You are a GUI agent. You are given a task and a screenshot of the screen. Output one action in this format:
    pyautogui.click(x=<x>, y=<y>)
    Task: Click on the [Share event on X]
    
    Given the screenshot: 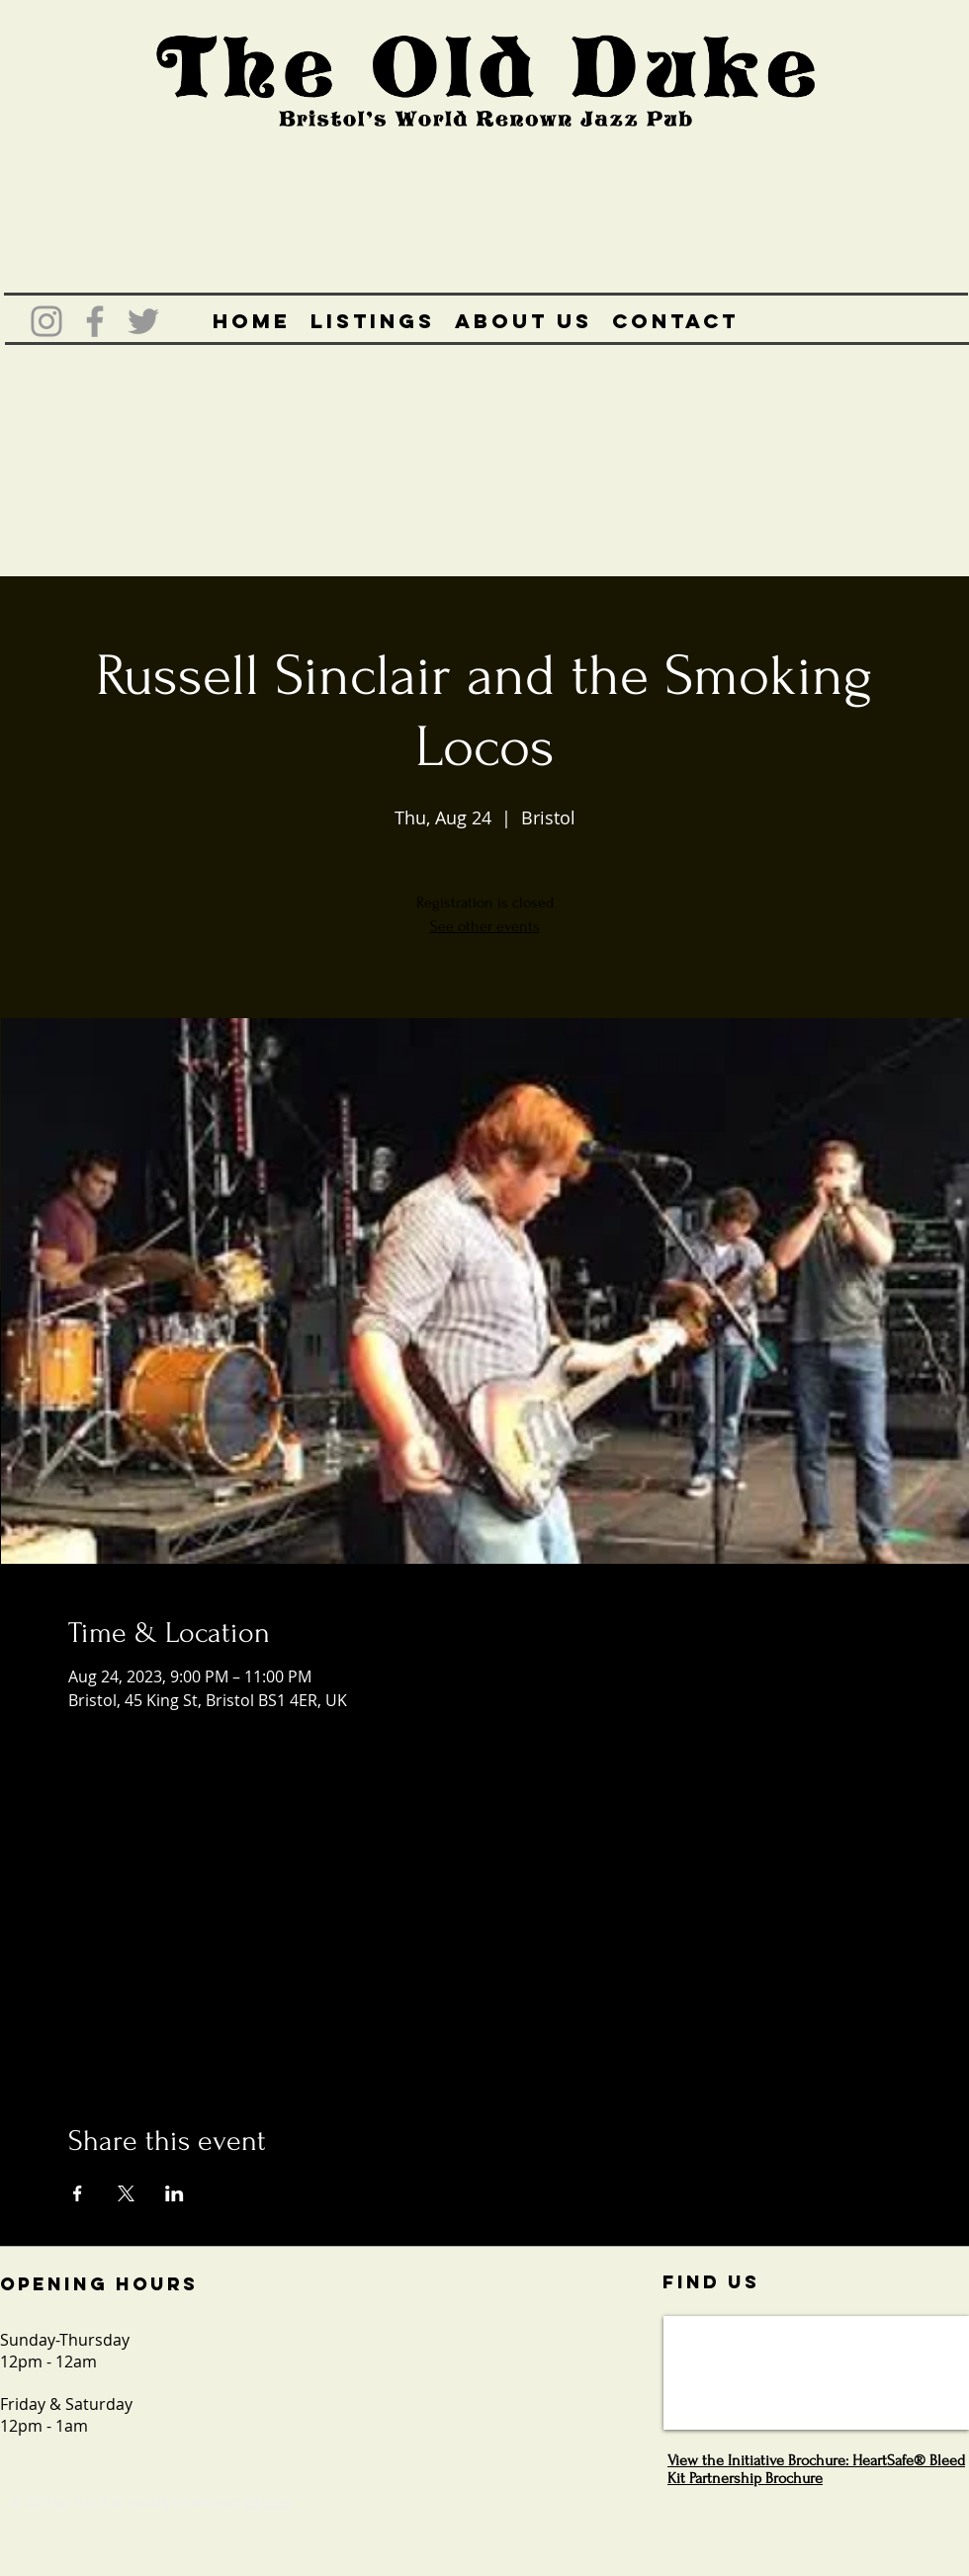 What is the action you would take?
    pyautogui.click(x=126, y=2193)
    